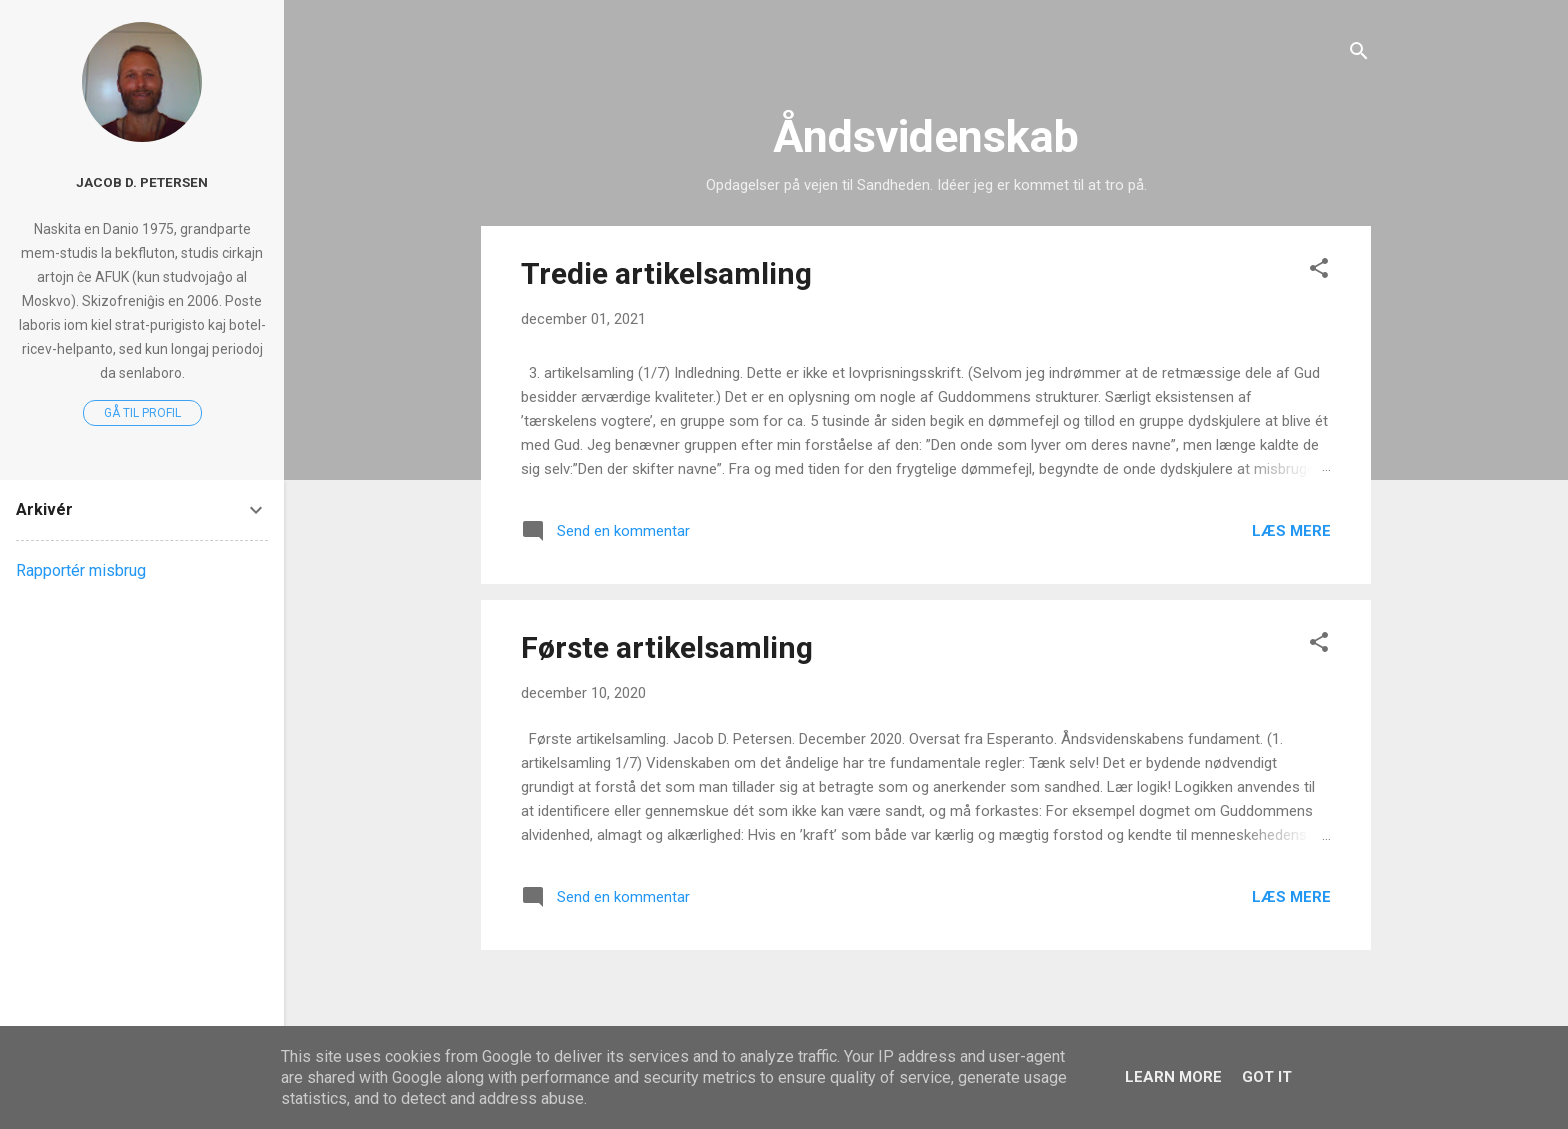 This screenshot has width=1568, height=1129. I want to click on Første artikelsamling, so click(667, 647).